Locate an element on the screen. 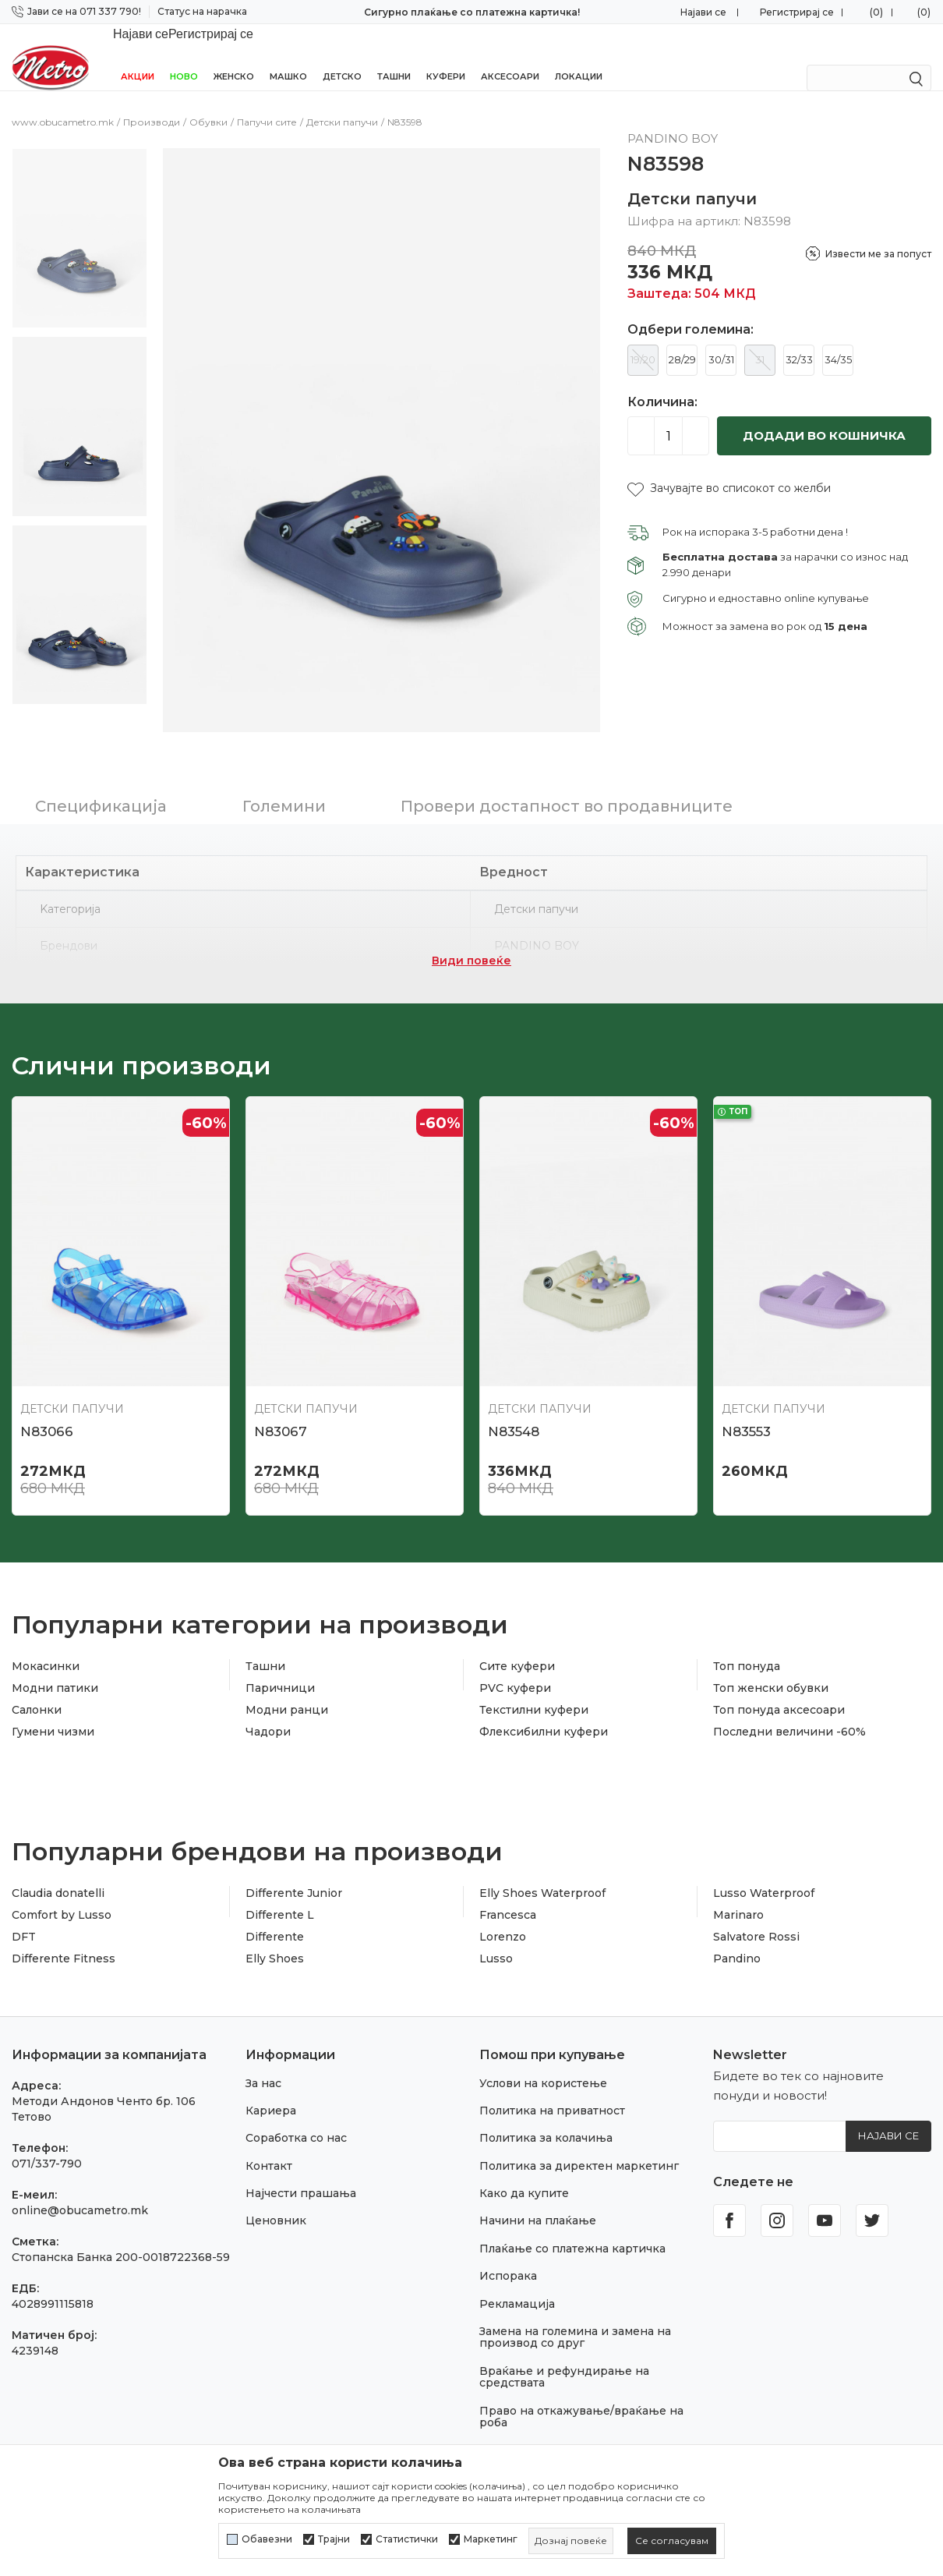  Elly Shoes is located at coordinates (274, 1938).